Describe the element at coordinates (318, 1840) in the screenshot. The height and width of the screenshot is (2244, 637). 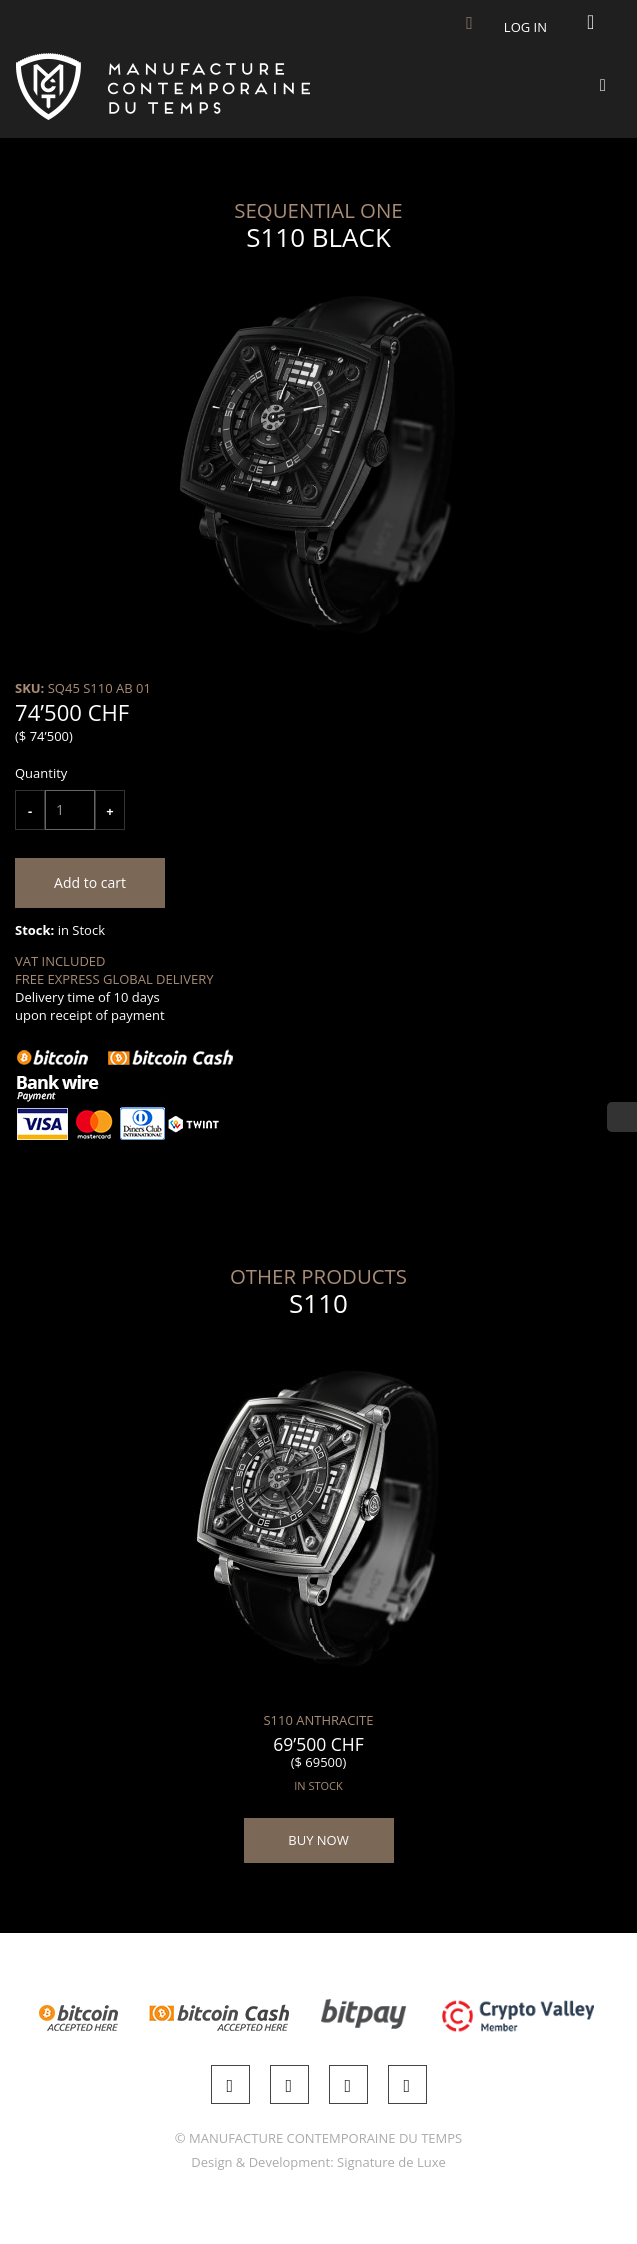
I see `BUY NOW` at that location.